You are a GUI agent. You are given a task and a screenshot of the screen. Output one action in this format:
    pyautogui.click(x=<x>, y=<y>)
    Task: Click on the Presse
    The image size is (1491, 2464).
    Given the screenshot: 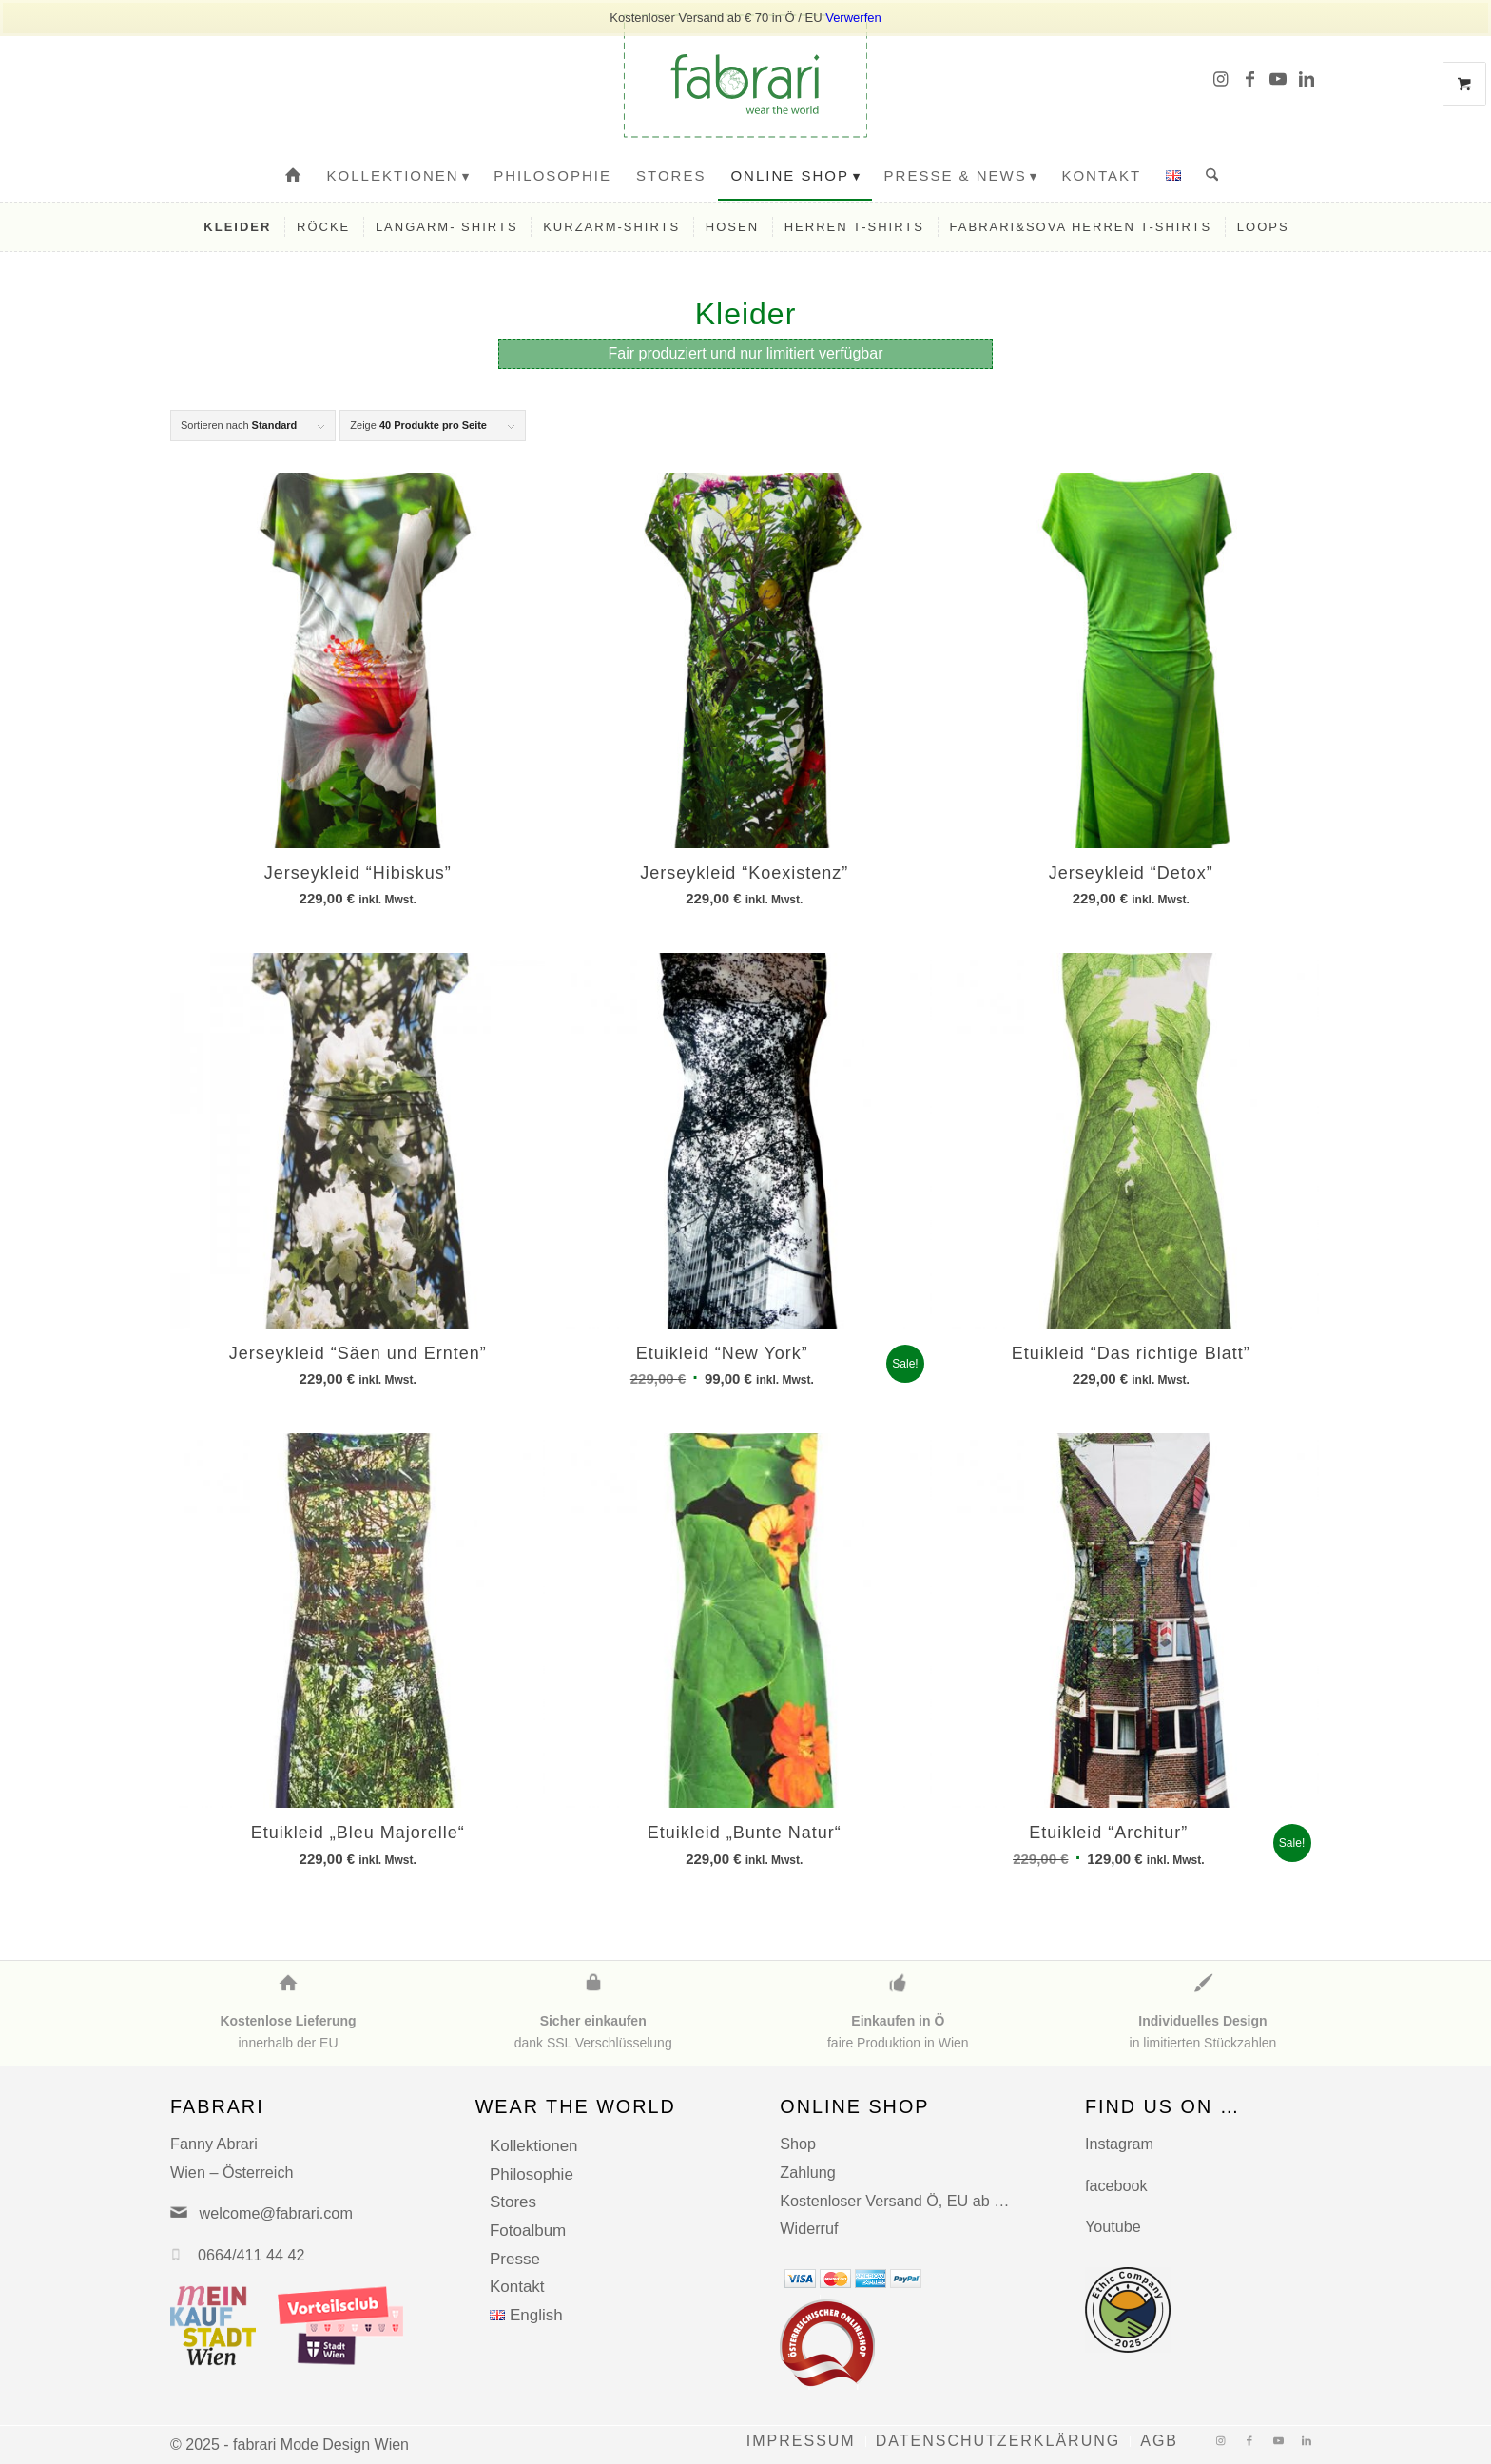 What is the action you would take?
    pyautogui.click(x=515, y=2259)
    